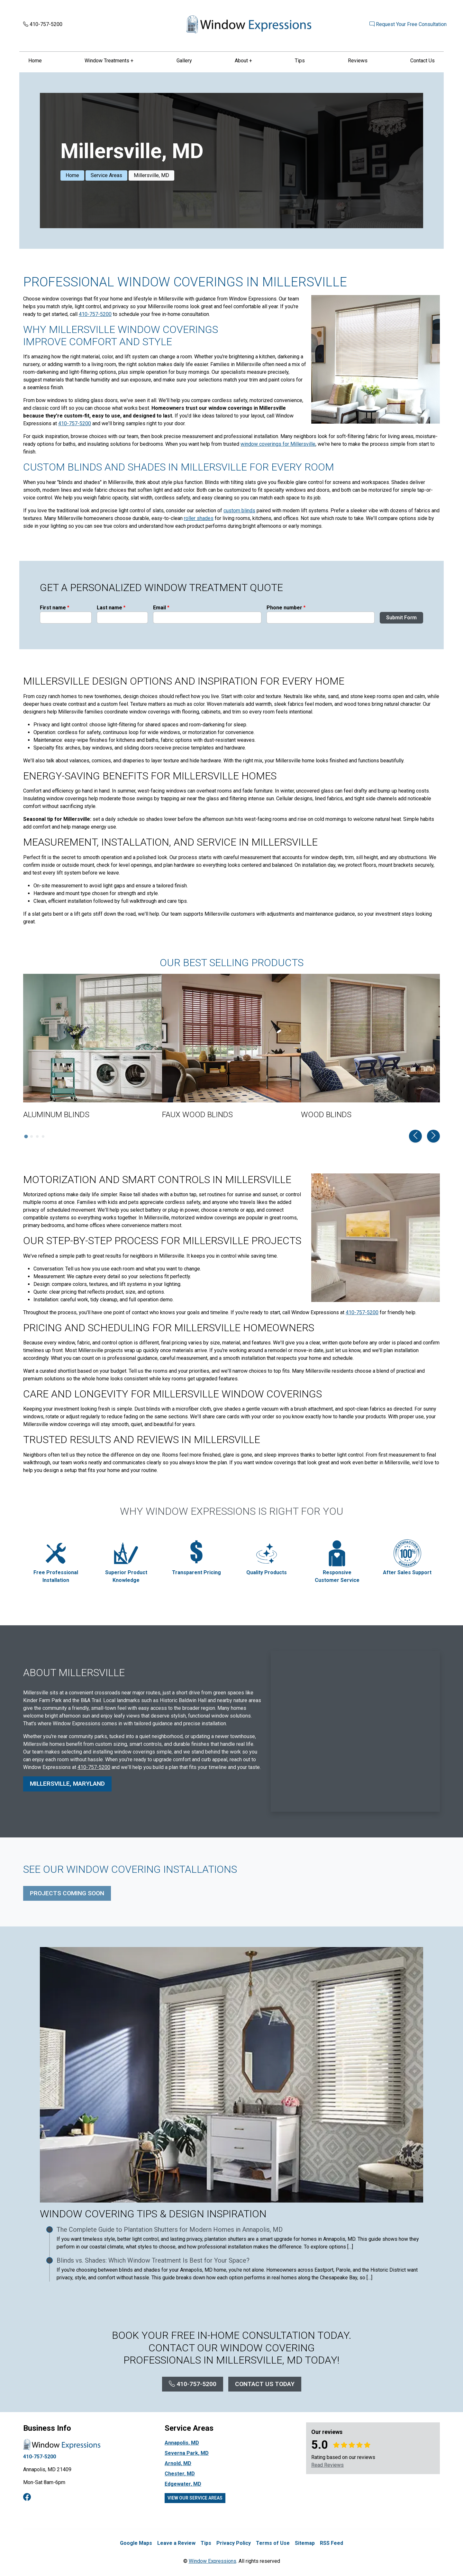 The width and height of the screenshot is (463, 2576). I want to click on Service Areas, so click(106, 176).